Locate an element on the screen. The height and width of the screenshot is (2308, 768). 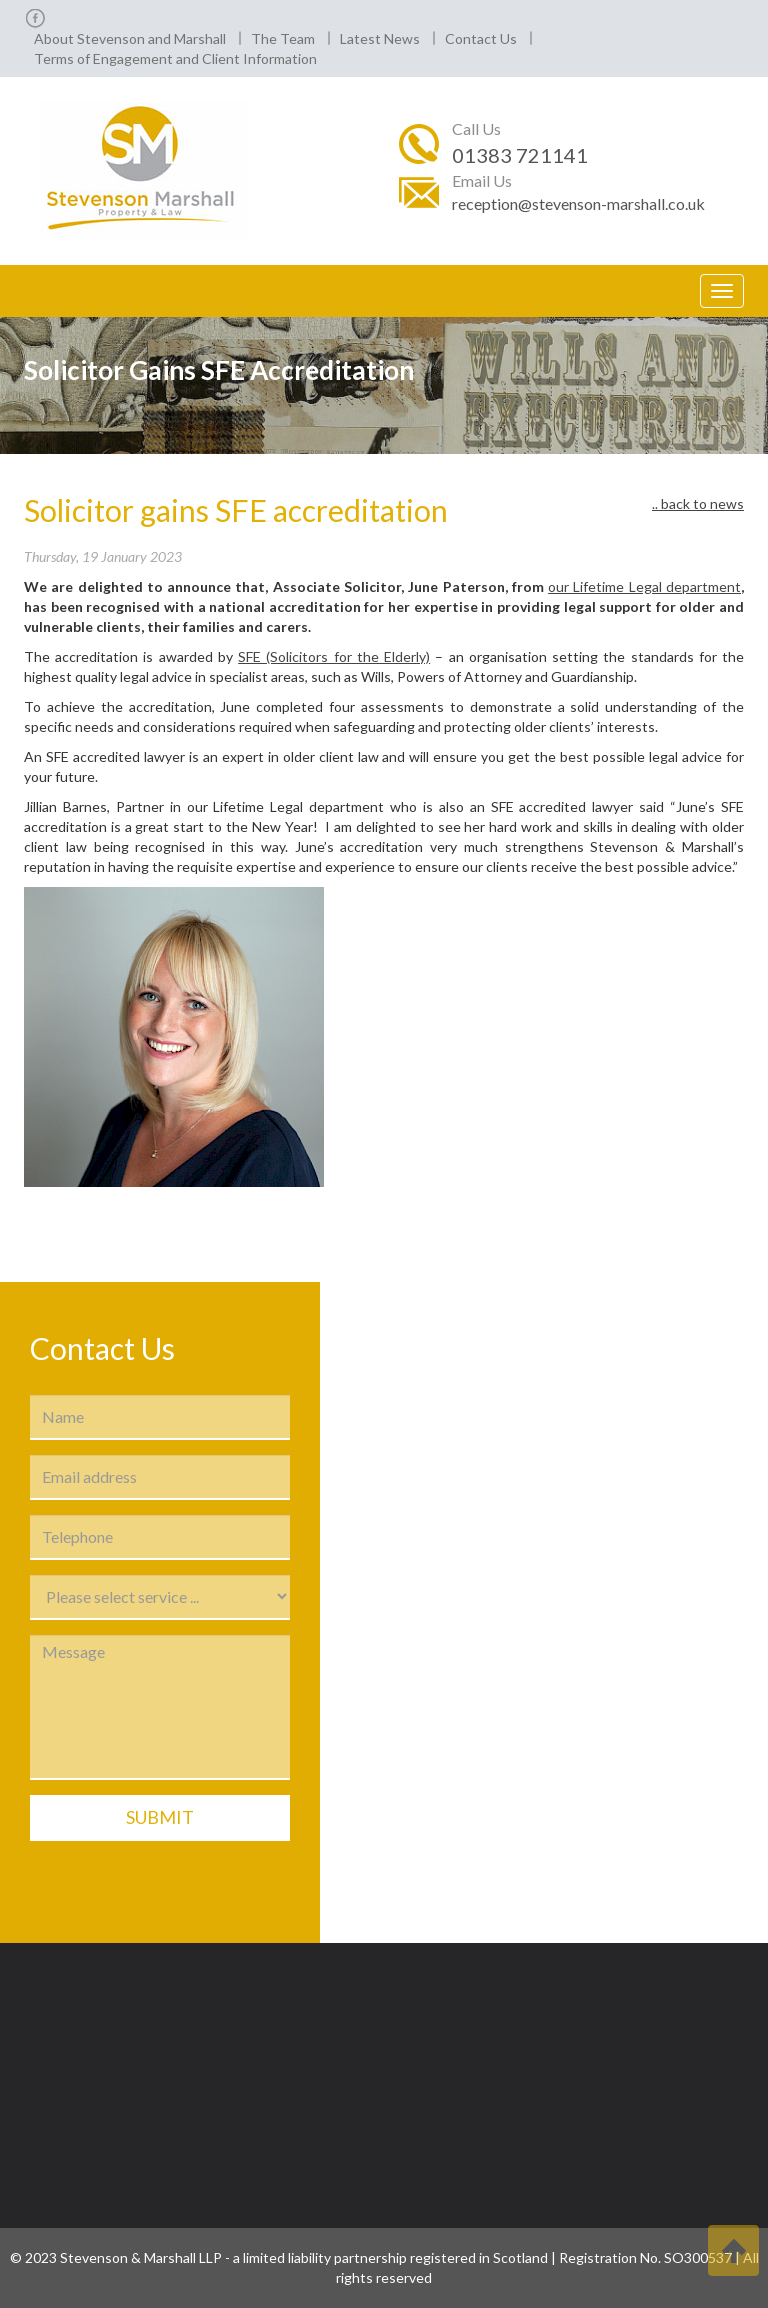
About Stevenson and Marshall is located at coordinates (130, 38).